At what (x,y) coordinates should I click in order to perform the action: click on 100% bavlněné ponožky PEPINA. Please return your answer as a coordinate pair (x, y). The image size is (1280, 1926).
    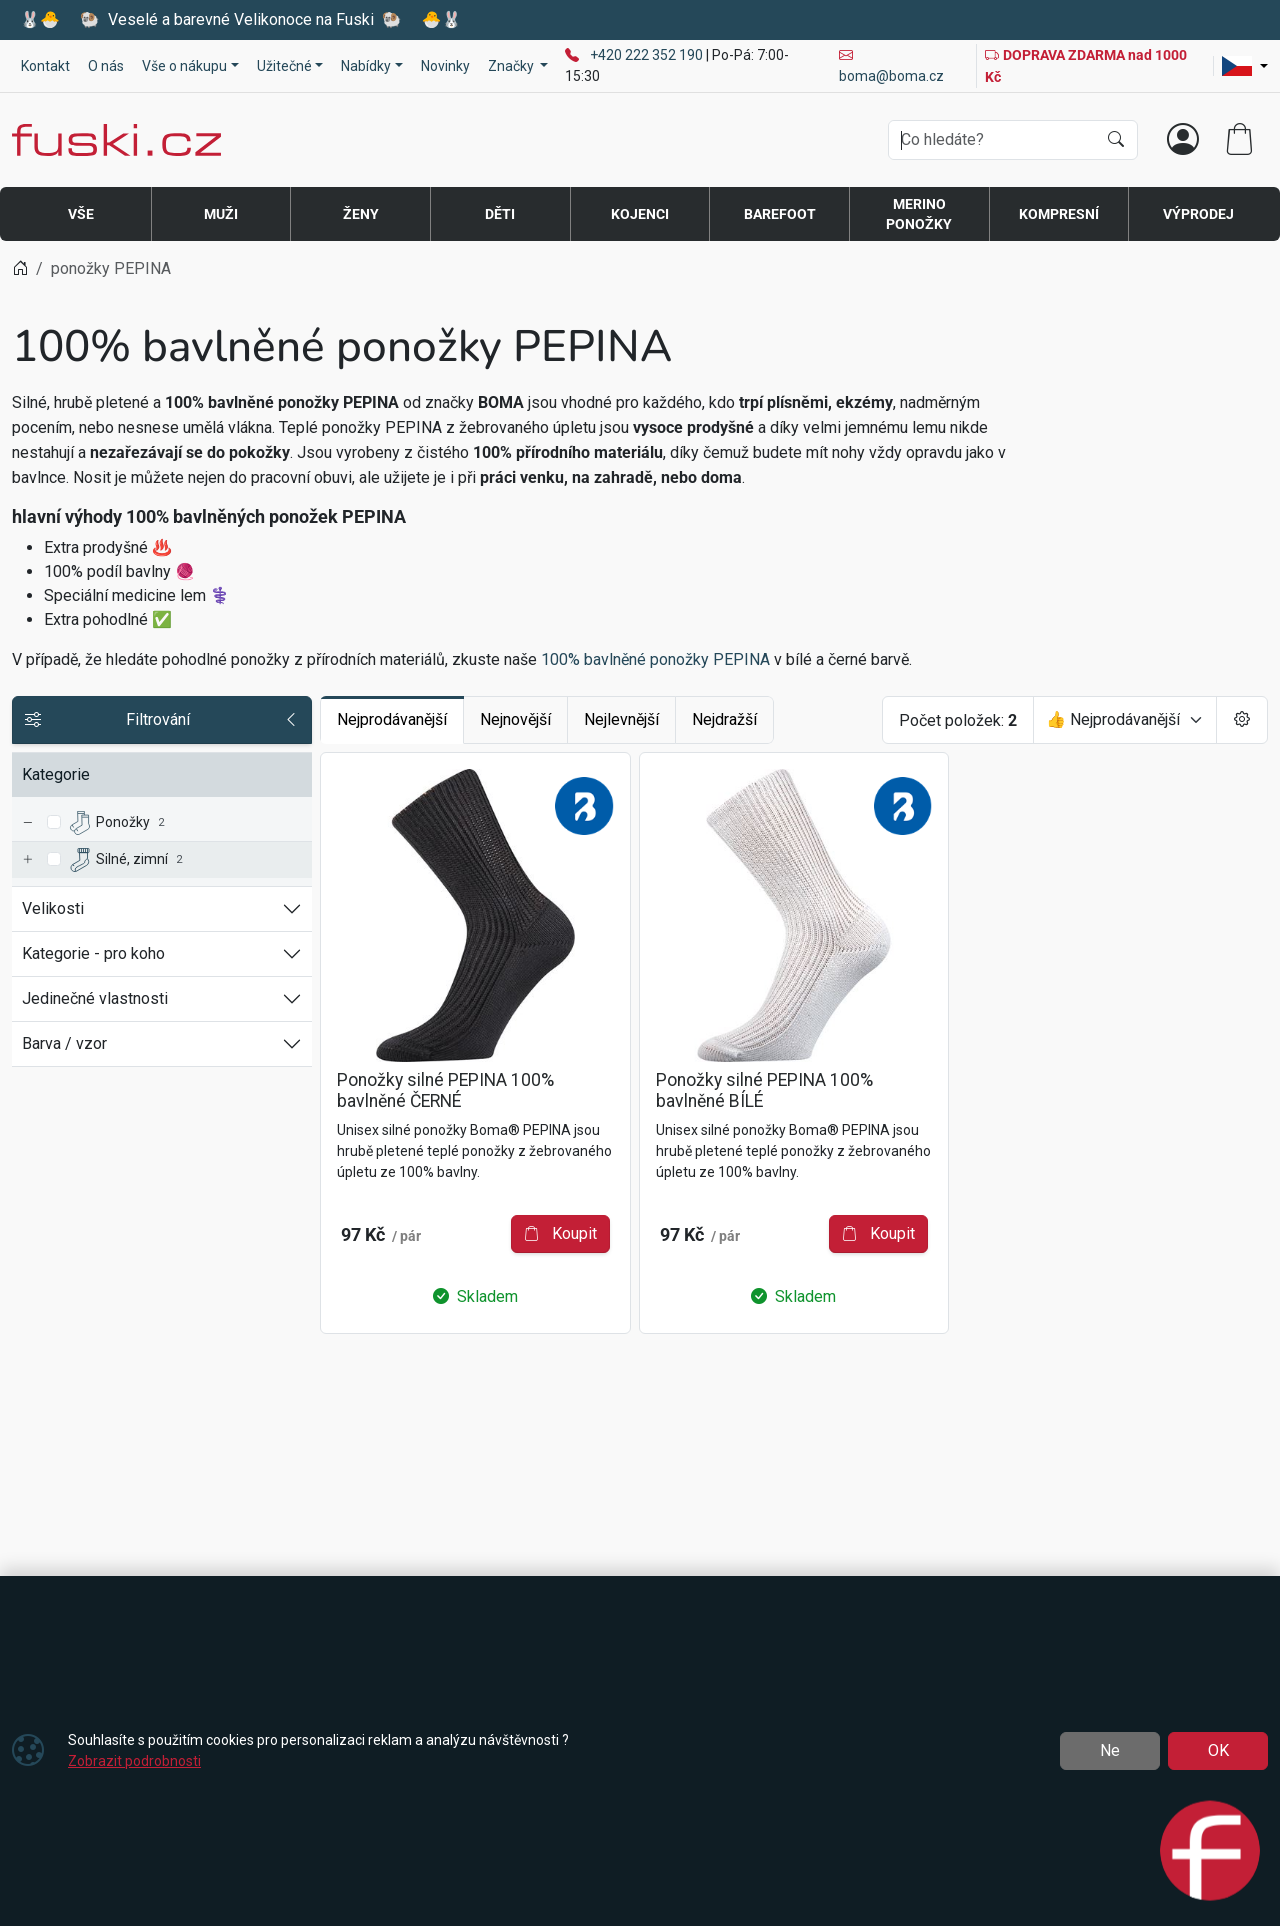
    Looking at the image, I should click on (655, 659).